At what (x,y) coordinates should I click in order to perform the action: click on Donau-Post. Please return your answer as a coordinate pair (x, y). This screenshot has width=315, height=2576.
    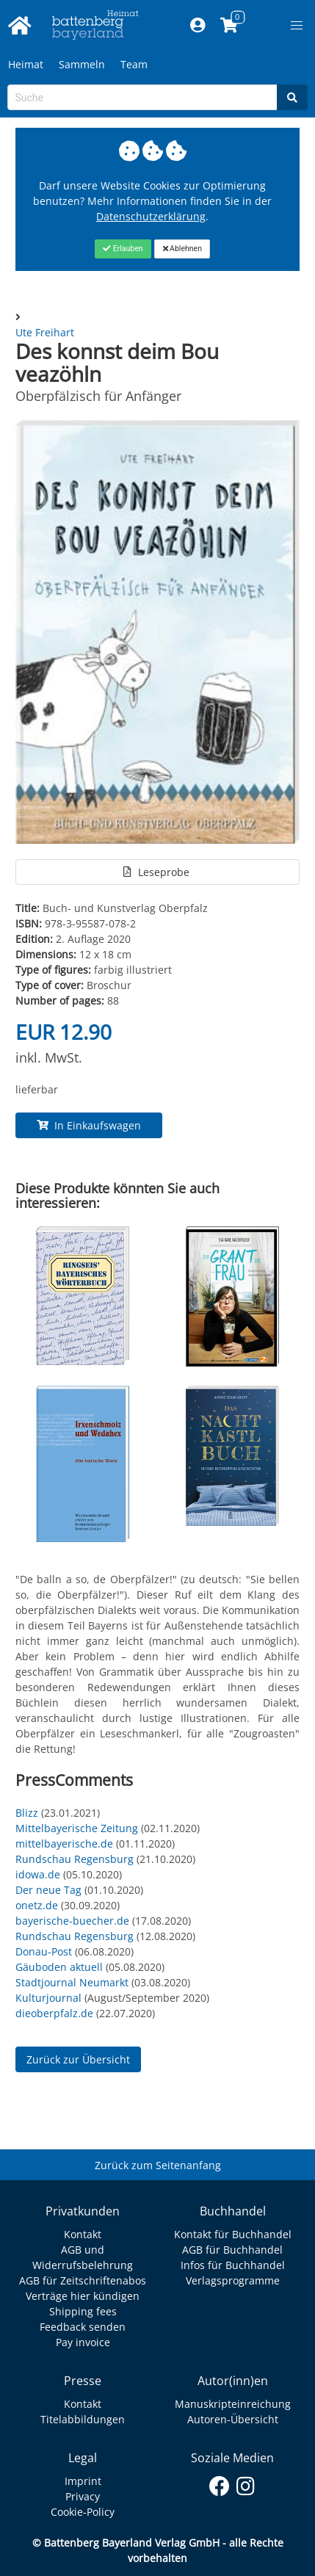
    Looking at the image, I should click on (43, 1951).